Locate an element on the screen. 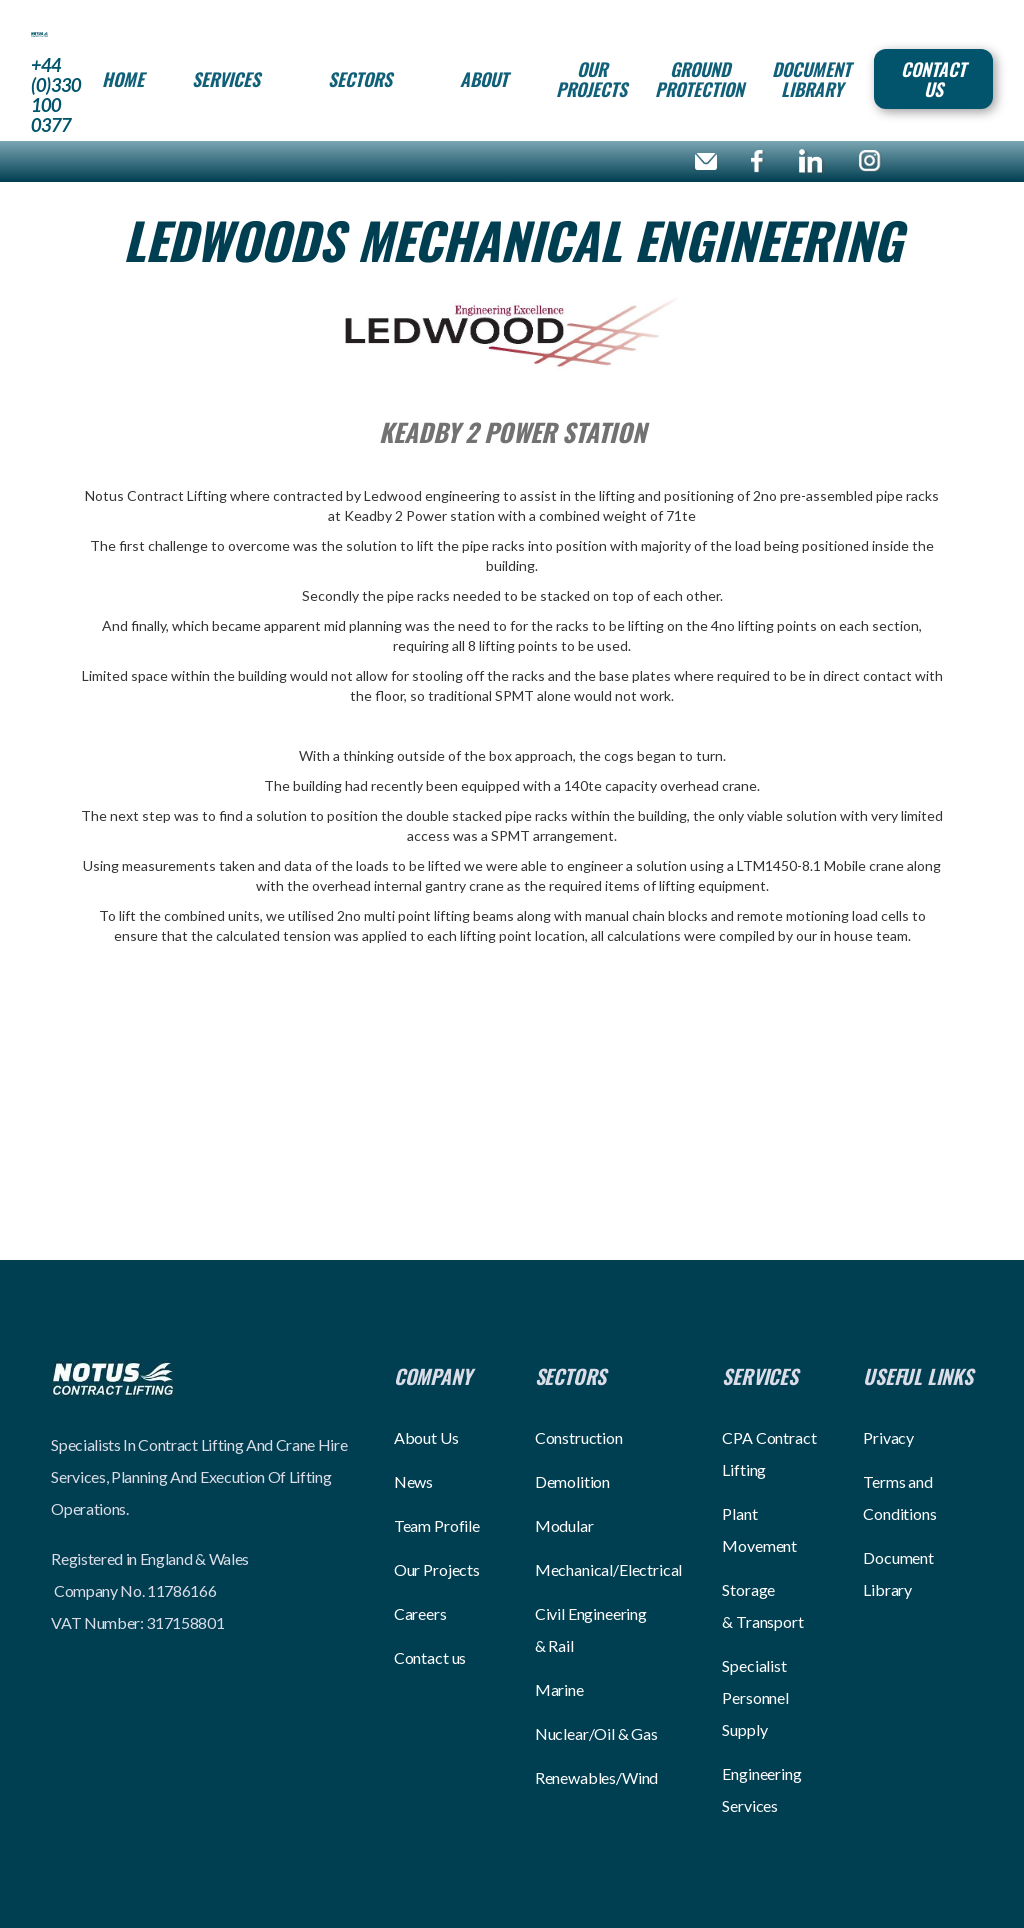  Ground Protection is located at coordinates (699, 79).